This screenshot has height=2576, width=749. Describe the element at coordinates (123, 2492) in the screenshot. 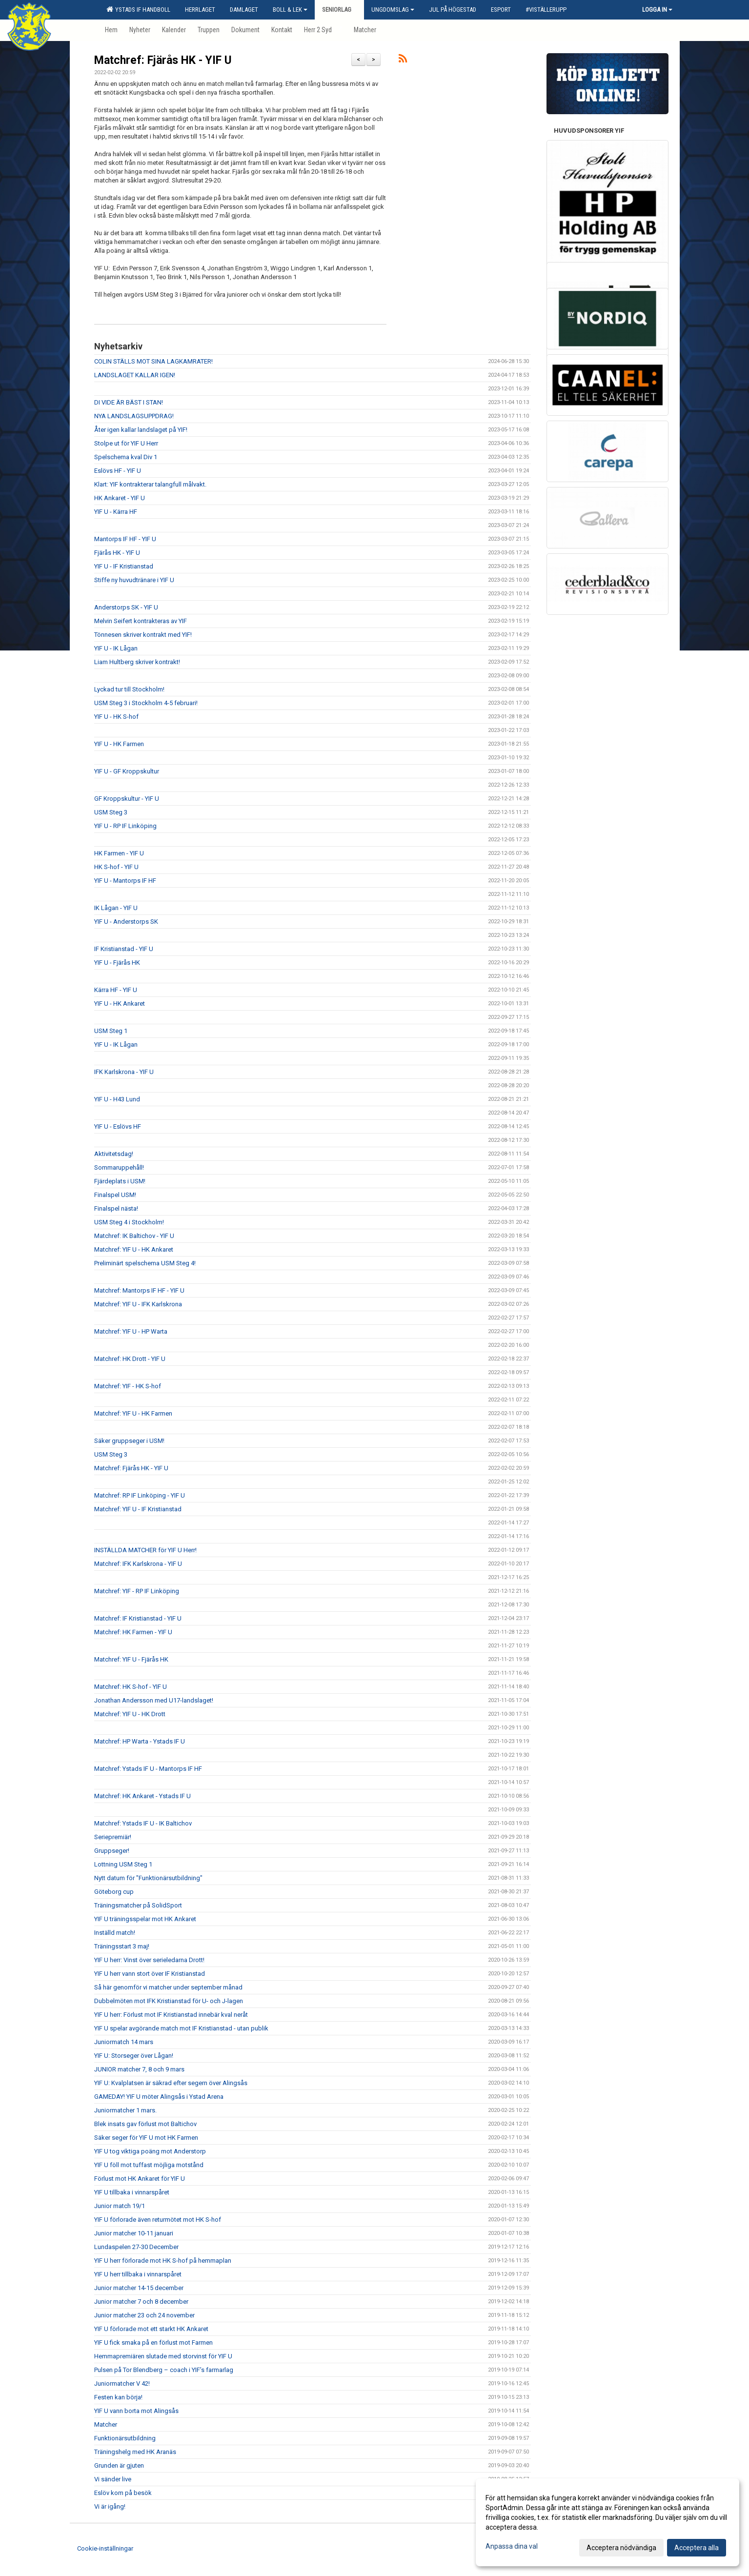

I see `Eslöv kom på besök` at that location.